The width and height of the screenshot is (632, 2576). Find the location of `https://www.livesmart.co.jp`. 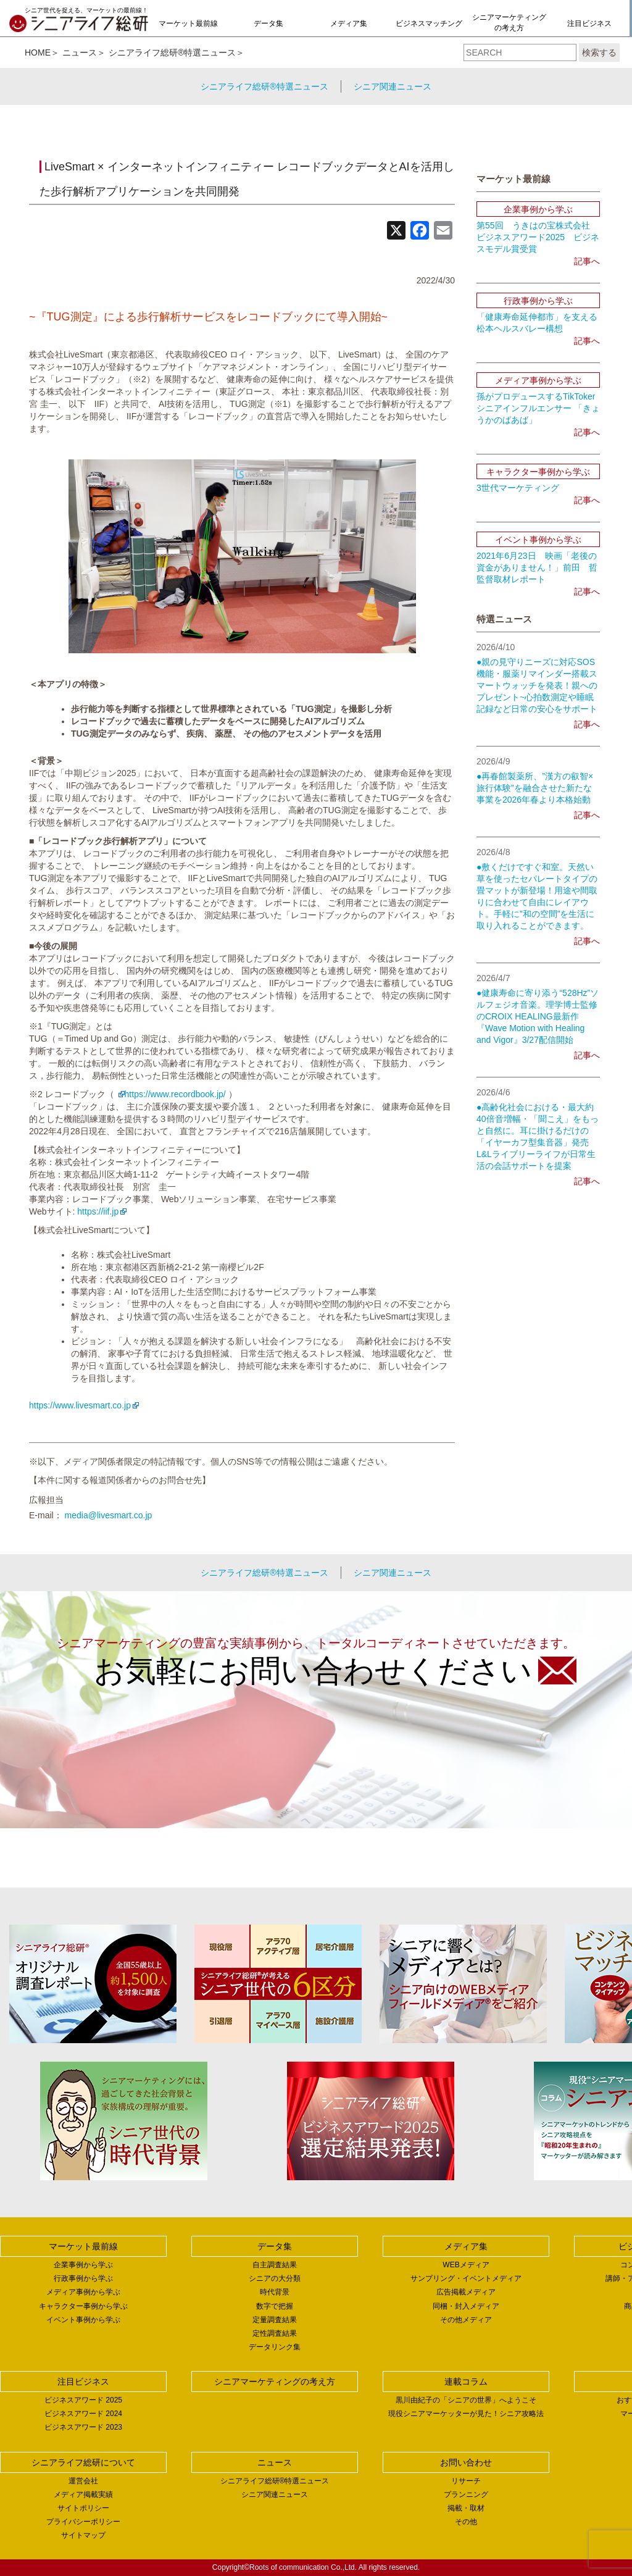

https://www.livesmart.co.jp is located at coordinates (80, 1405).